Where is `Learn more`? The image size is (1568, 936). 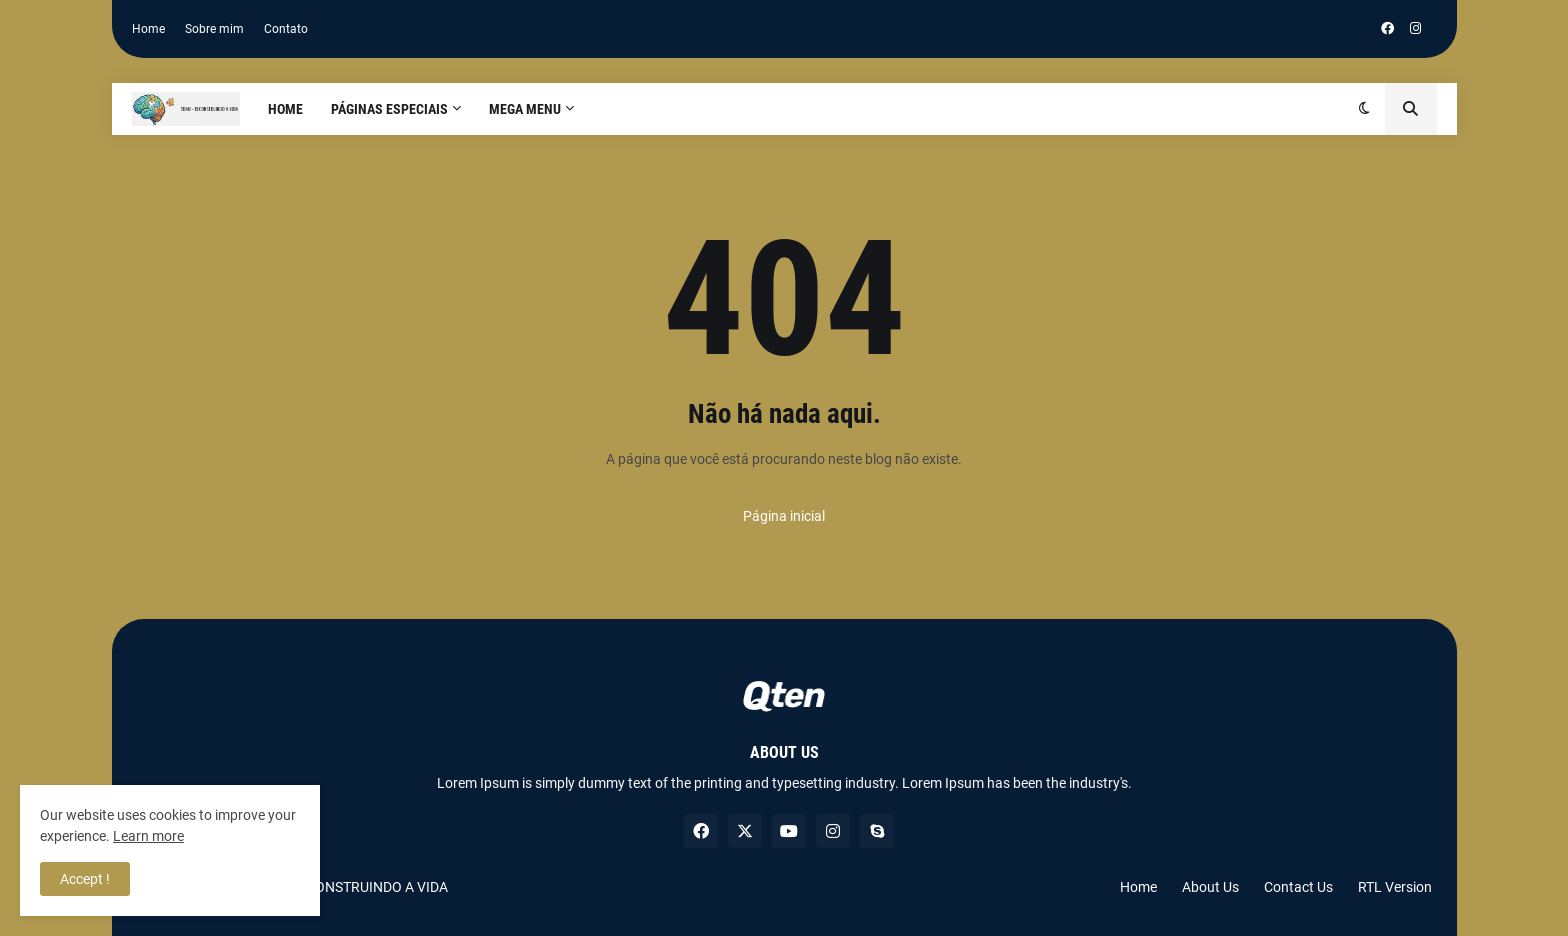
Learn more is located at coordinates (148, 836).